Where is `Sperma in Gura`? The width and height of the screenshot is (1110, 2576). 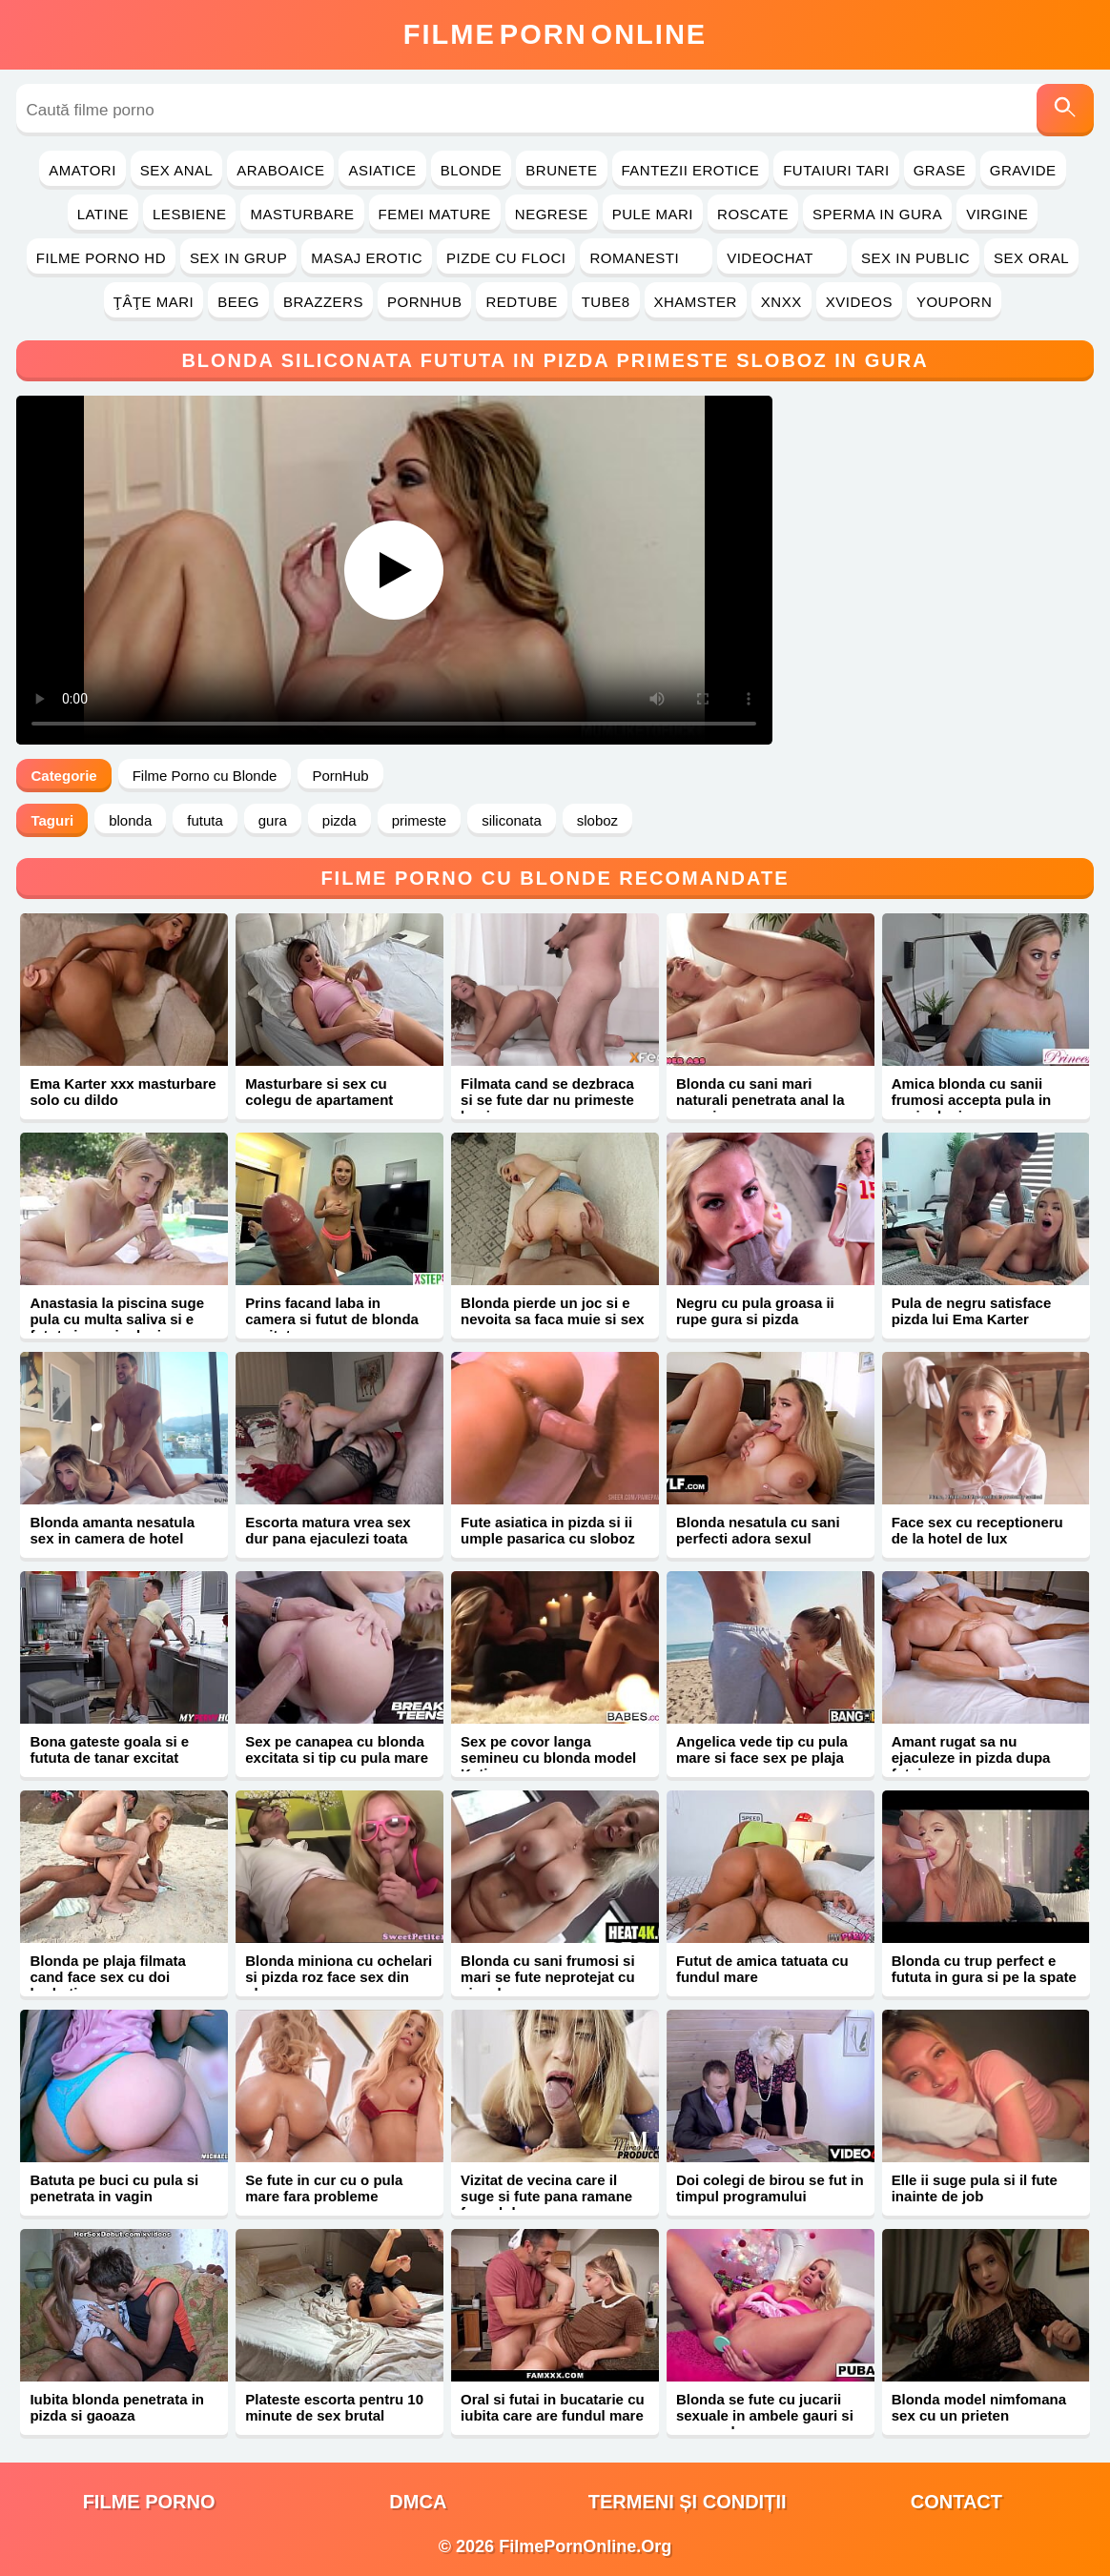 Sperma in Gura is located at coordinates (877, 214).